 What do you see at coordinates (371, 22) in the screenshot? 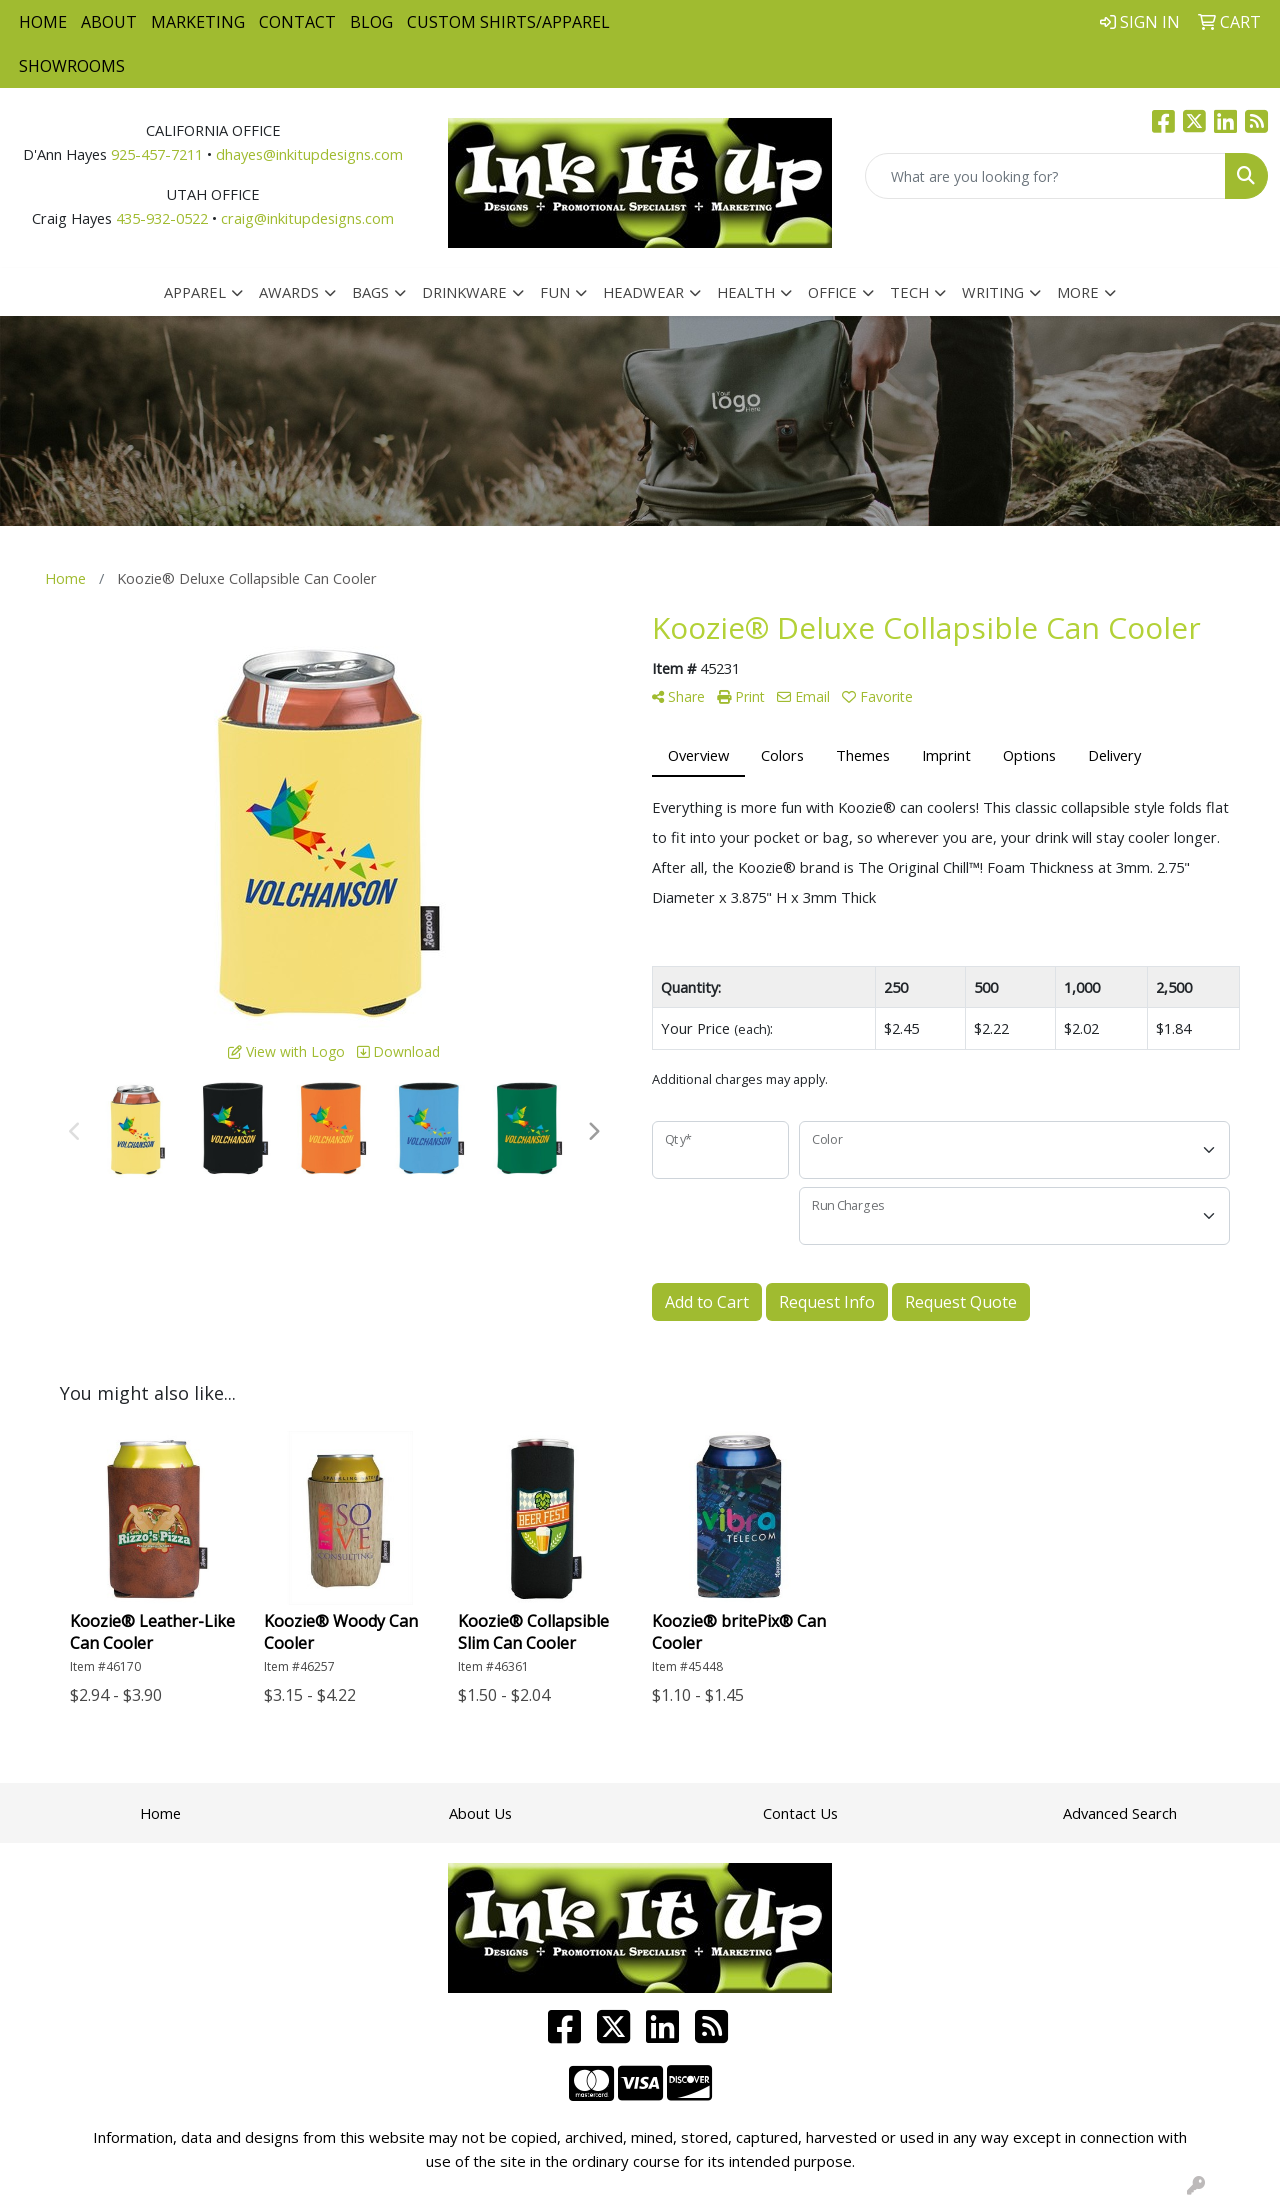
I see `Blog` at bounding box center [371, 22].